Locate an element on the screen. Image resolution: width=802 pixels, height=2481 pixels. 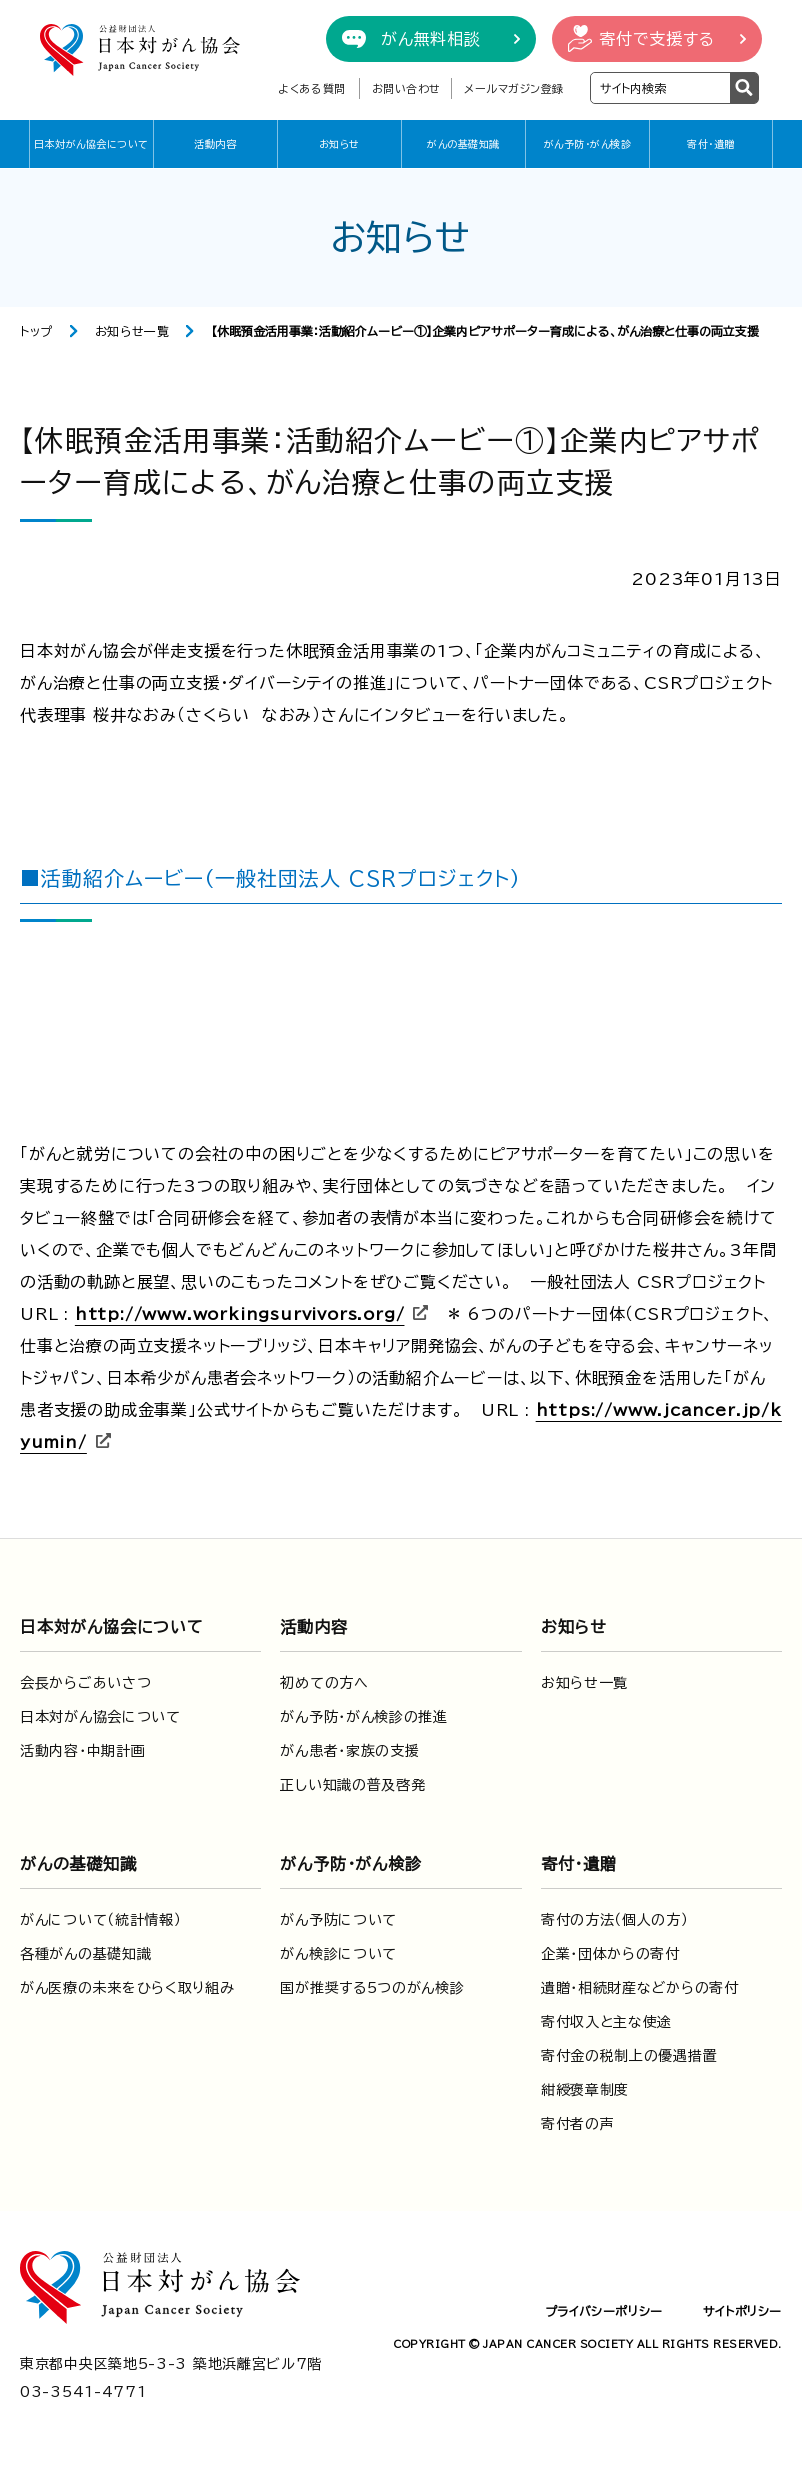
トップ is located at coordinates (36, 331).